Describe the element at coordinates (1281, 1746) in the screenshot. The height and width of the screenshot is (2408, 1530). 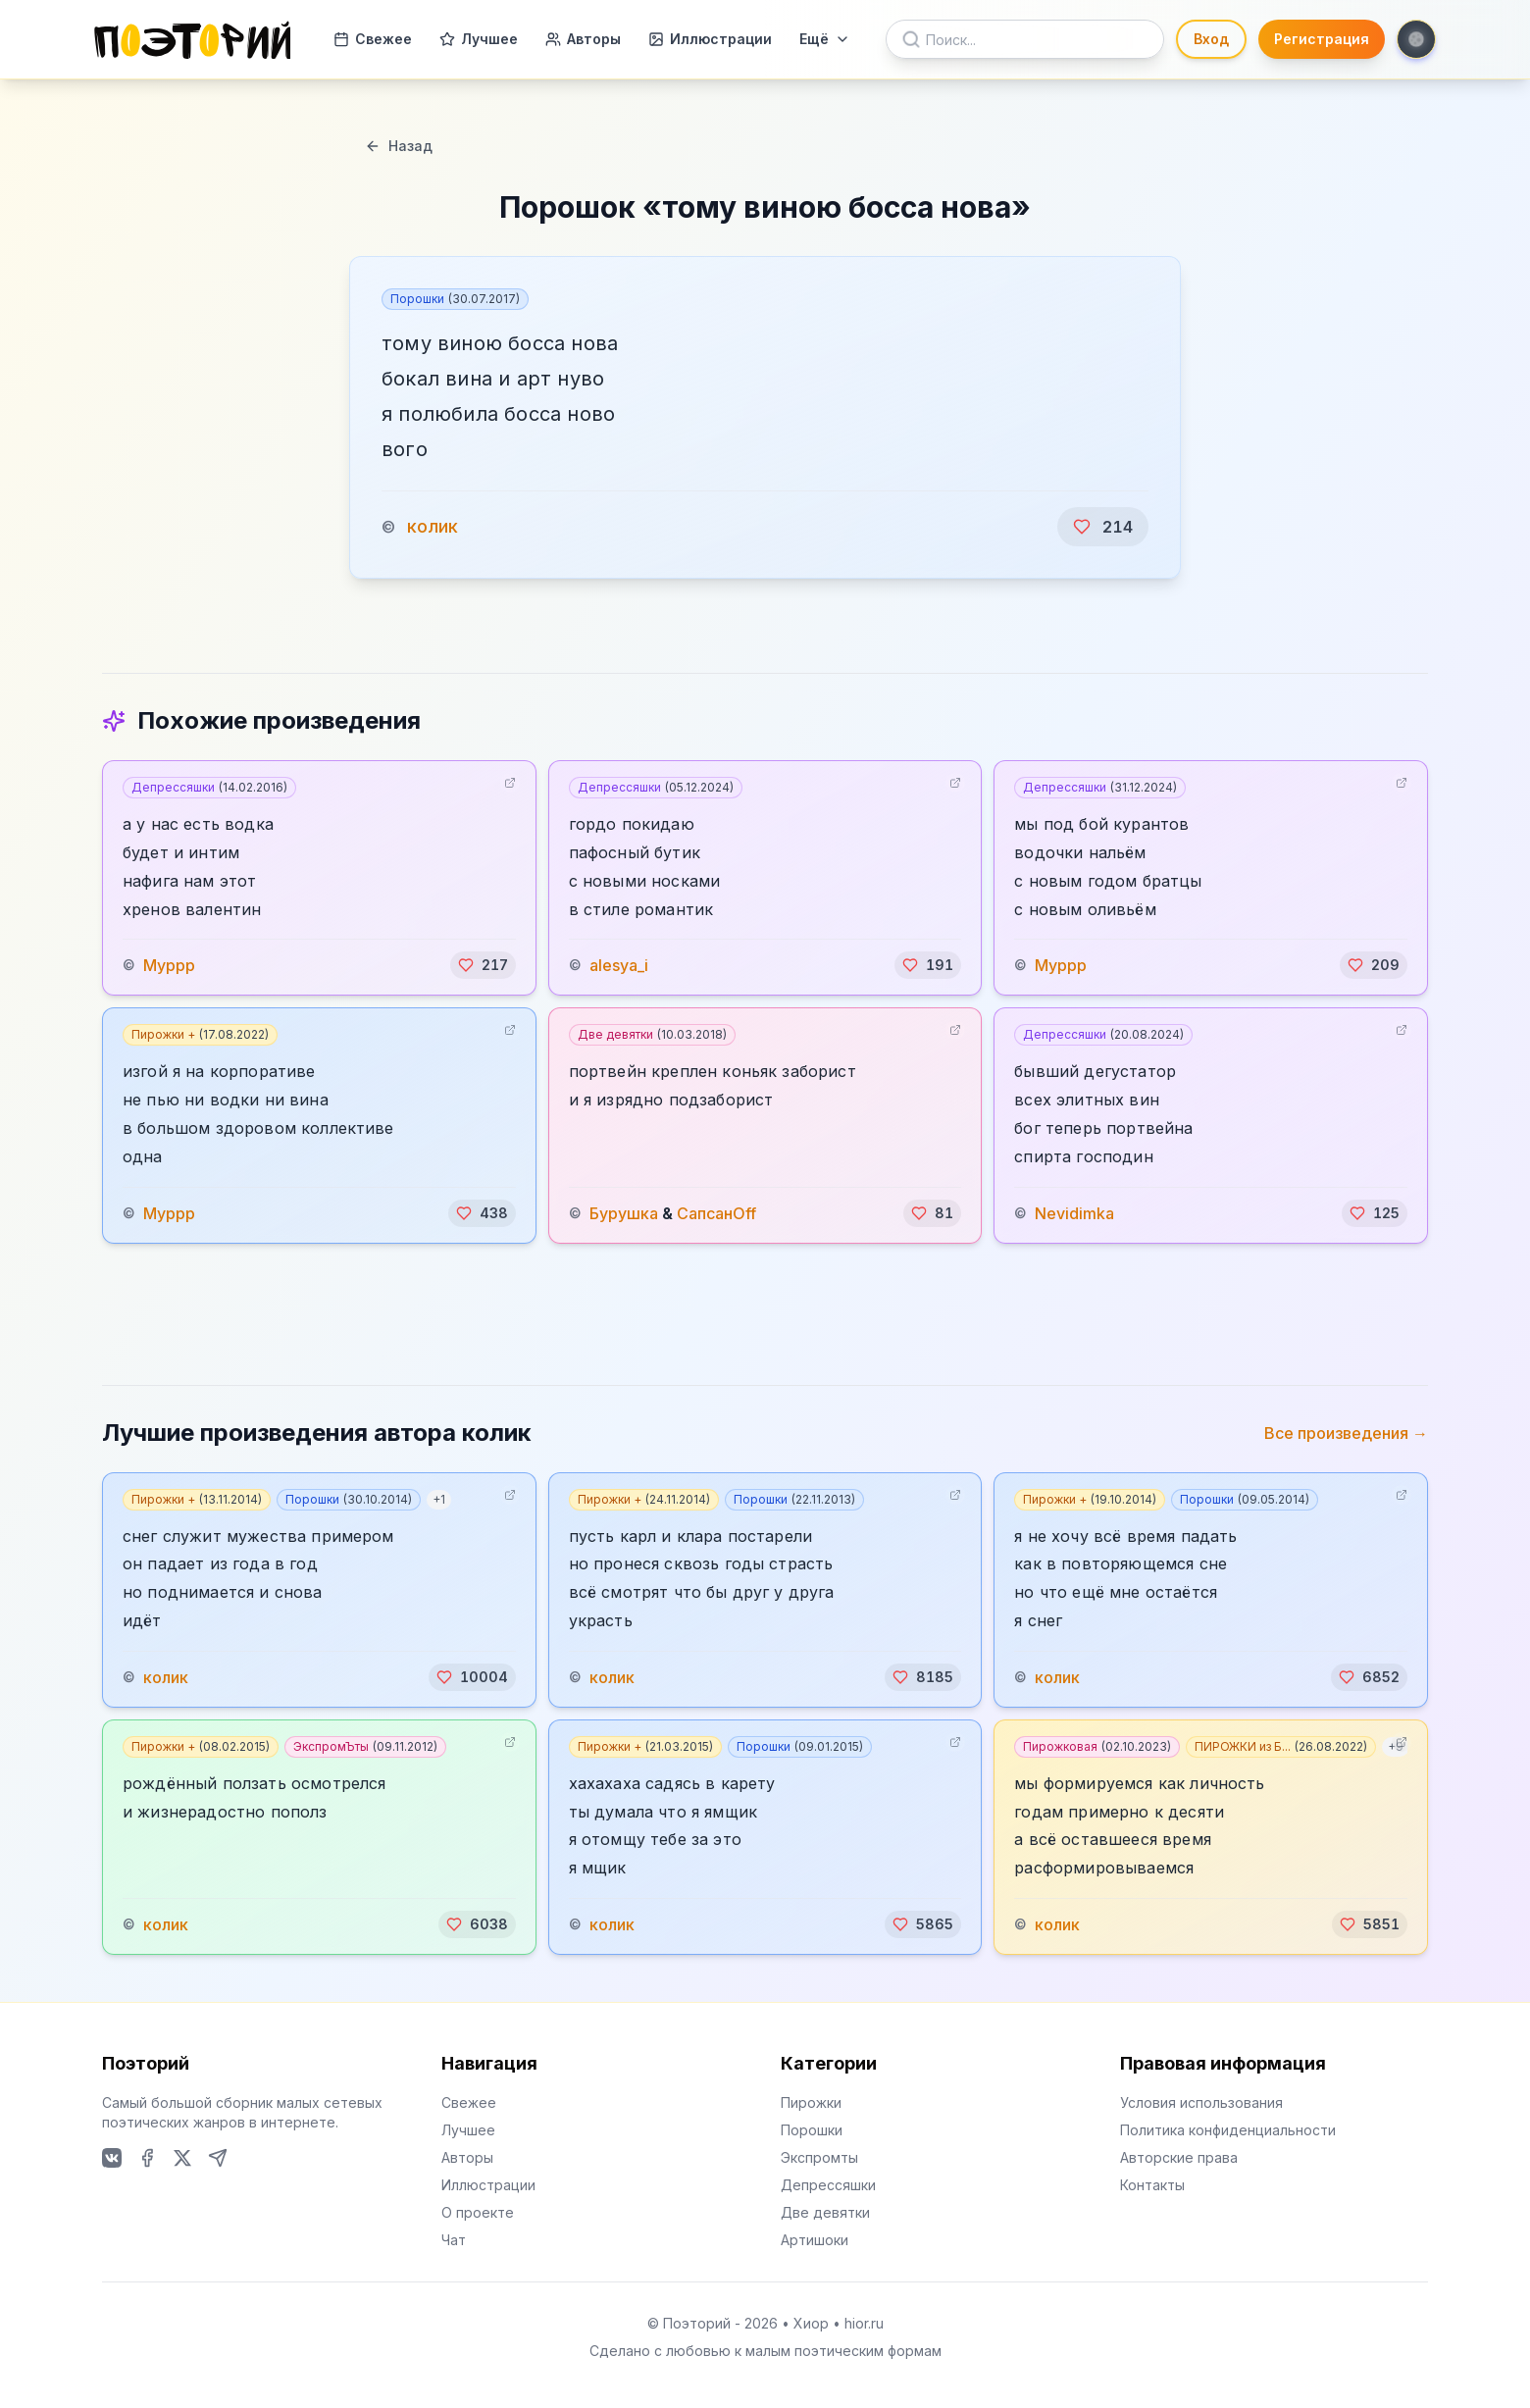
I see `ПИРОЖКИ из Б...` at that location.